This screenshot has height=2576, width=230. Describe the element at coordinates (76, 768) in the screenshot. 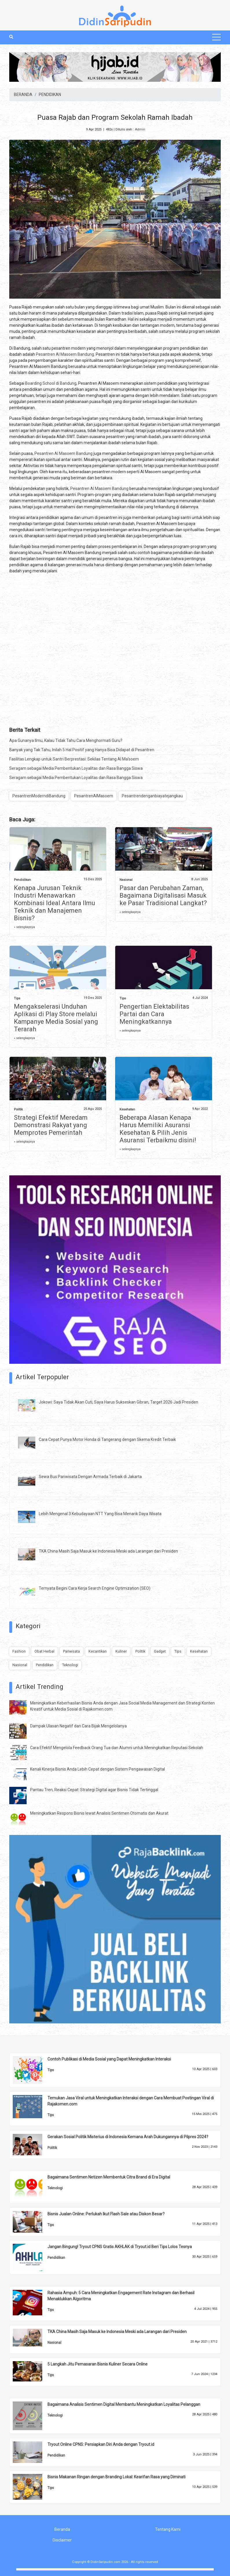

I see `Seragam sebagai Media Pembentukan Loyalitas dan Rasa Bangga Siswa` at that location.